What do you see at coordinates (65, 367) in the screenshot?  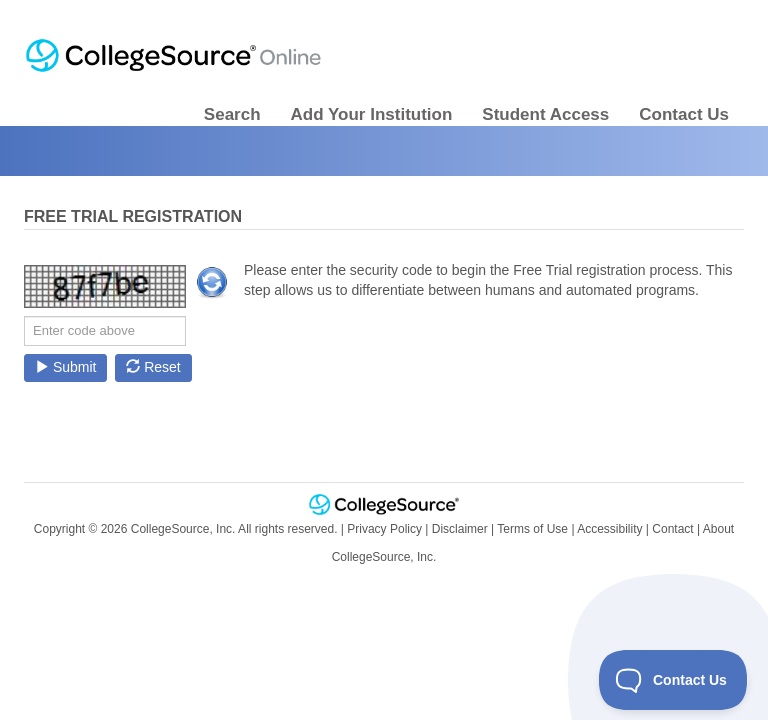 I see `Submit` at bounding box center [65, 367].